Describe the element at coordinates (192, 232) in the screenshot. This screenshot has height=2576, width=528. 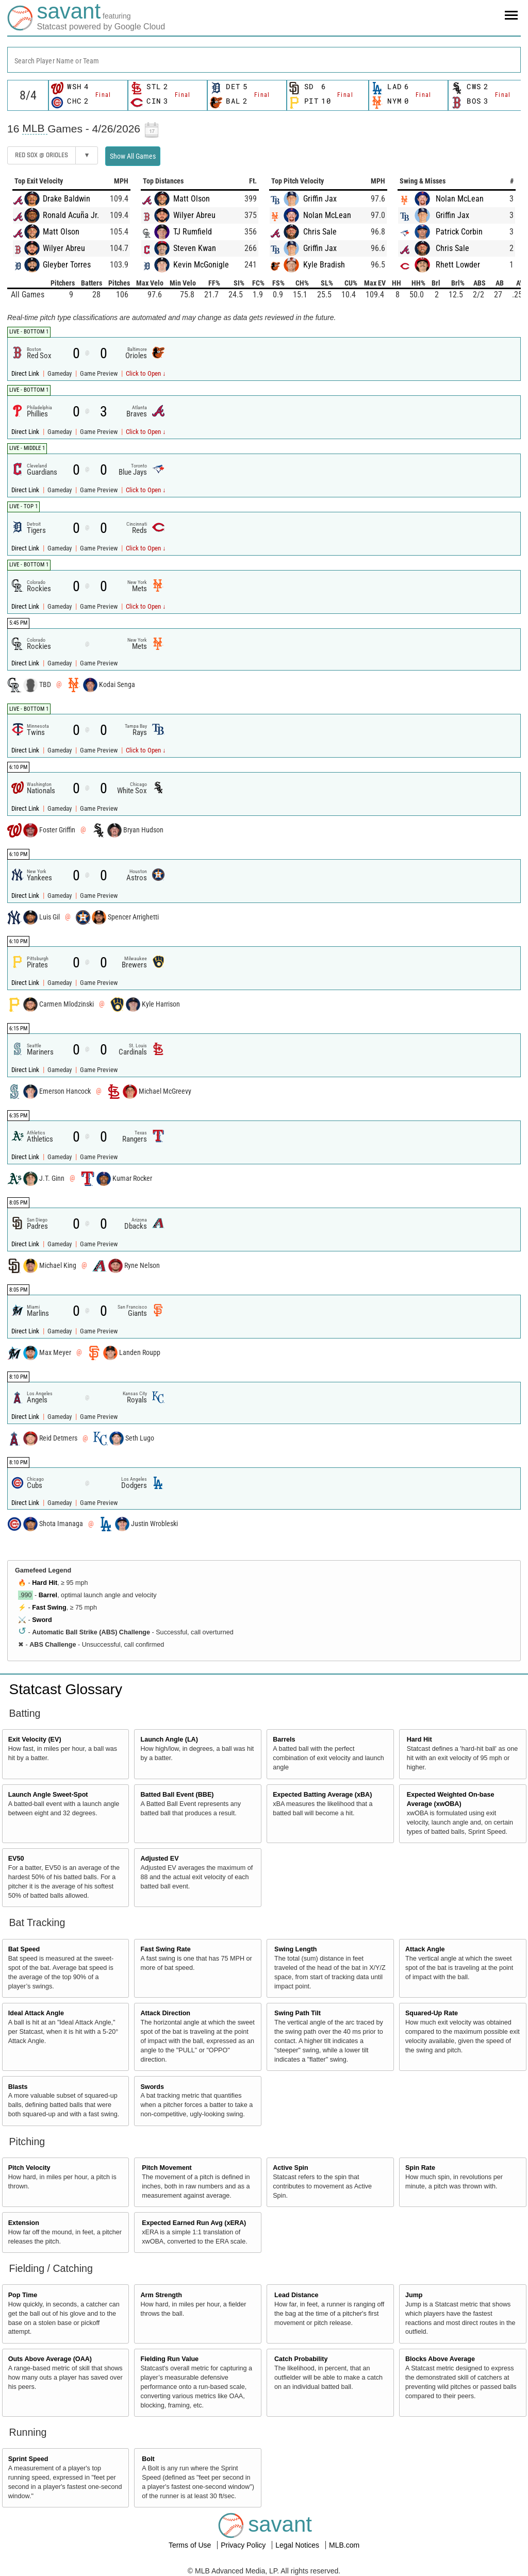
I see `TJ Rumfield` at that location.